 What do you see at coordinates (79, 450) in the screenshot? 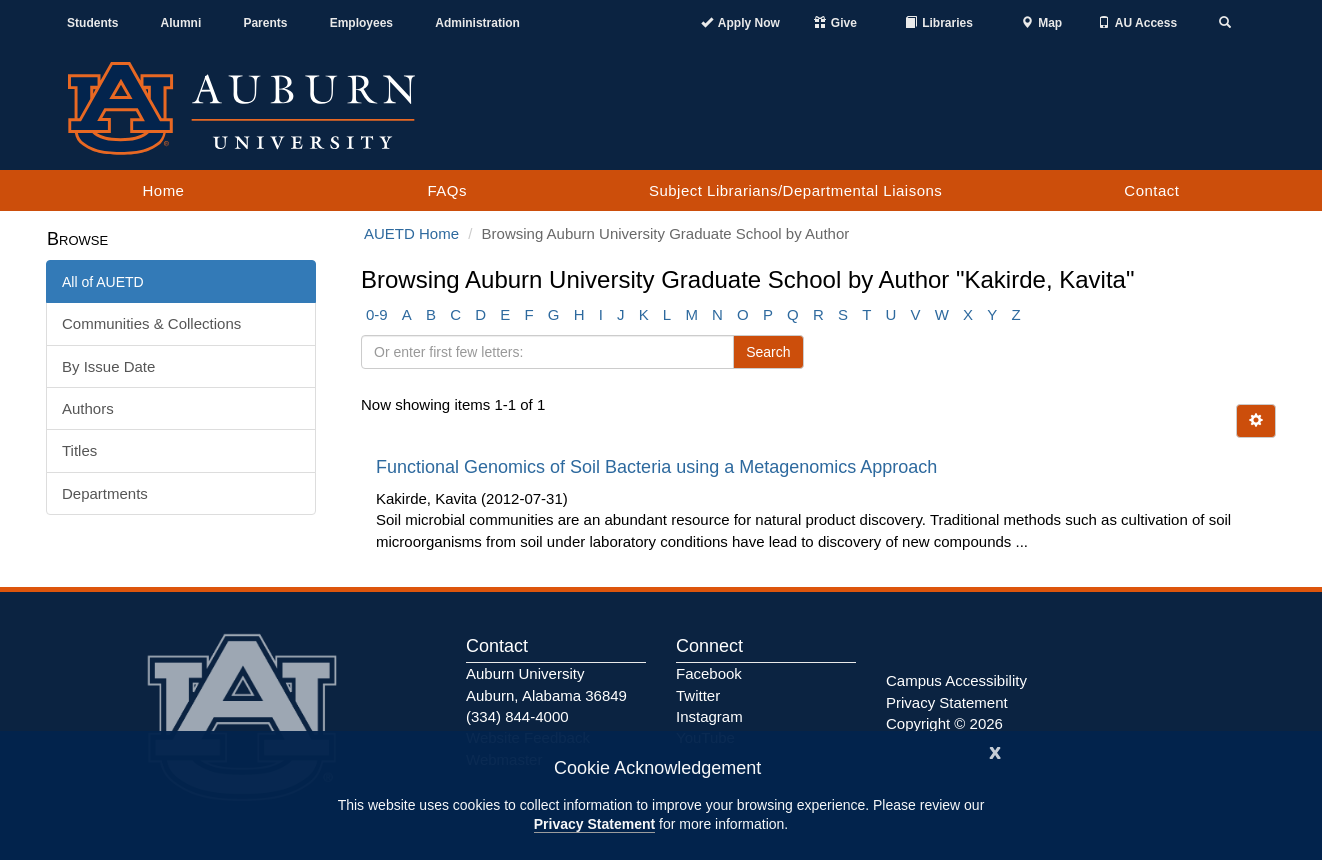
I see `Titles` at bounding box center [79, 450].